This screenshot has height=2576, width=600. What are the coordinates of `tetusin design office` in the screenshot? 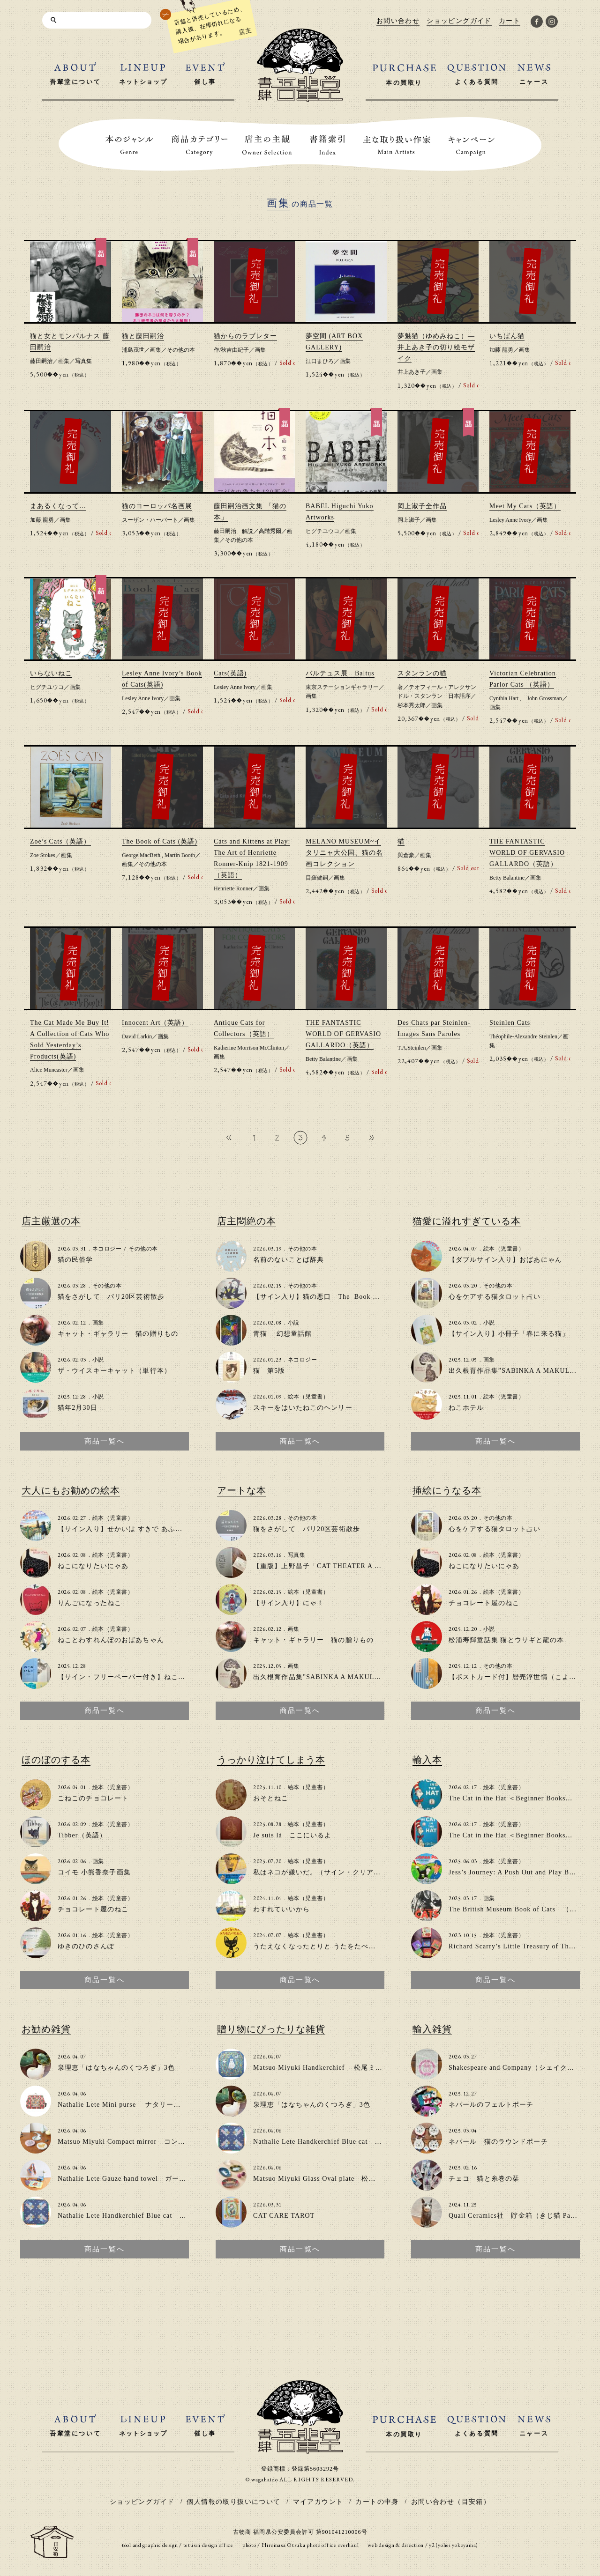 It's located at (208, 2545).